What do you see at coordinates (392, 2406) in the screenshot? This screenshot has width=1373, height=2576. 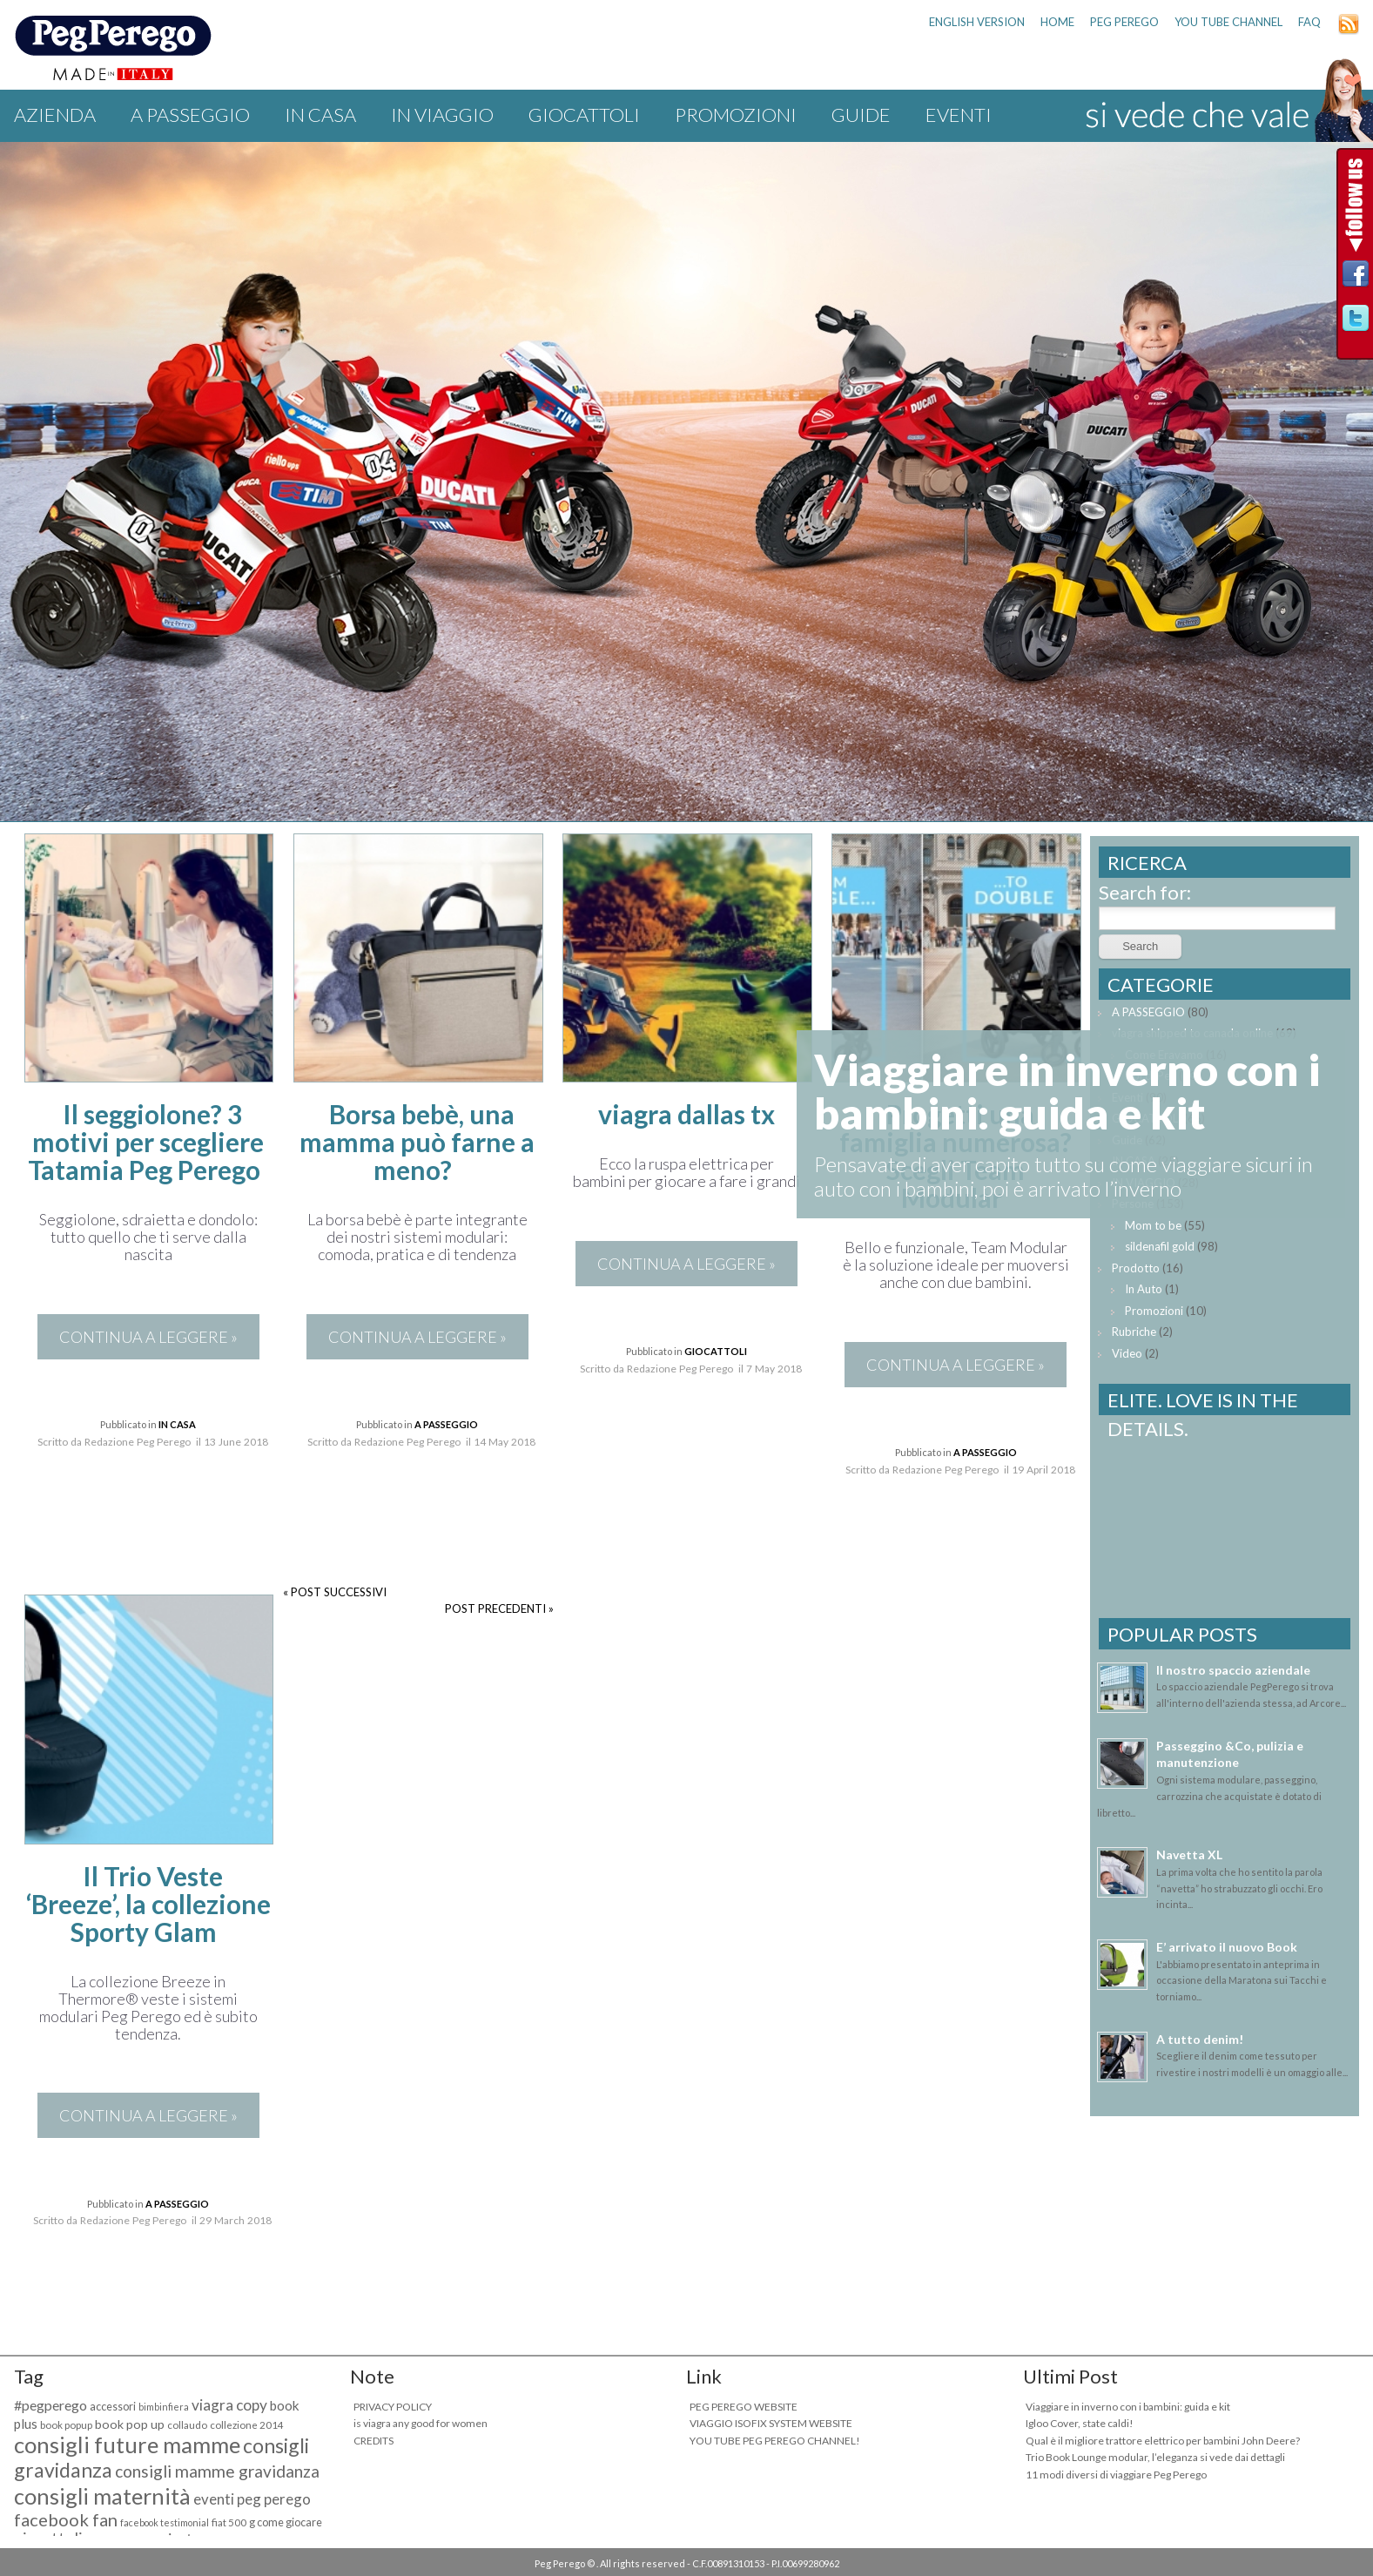 I see `PRIVACY POLICY` at bounding box center [392, 2406].